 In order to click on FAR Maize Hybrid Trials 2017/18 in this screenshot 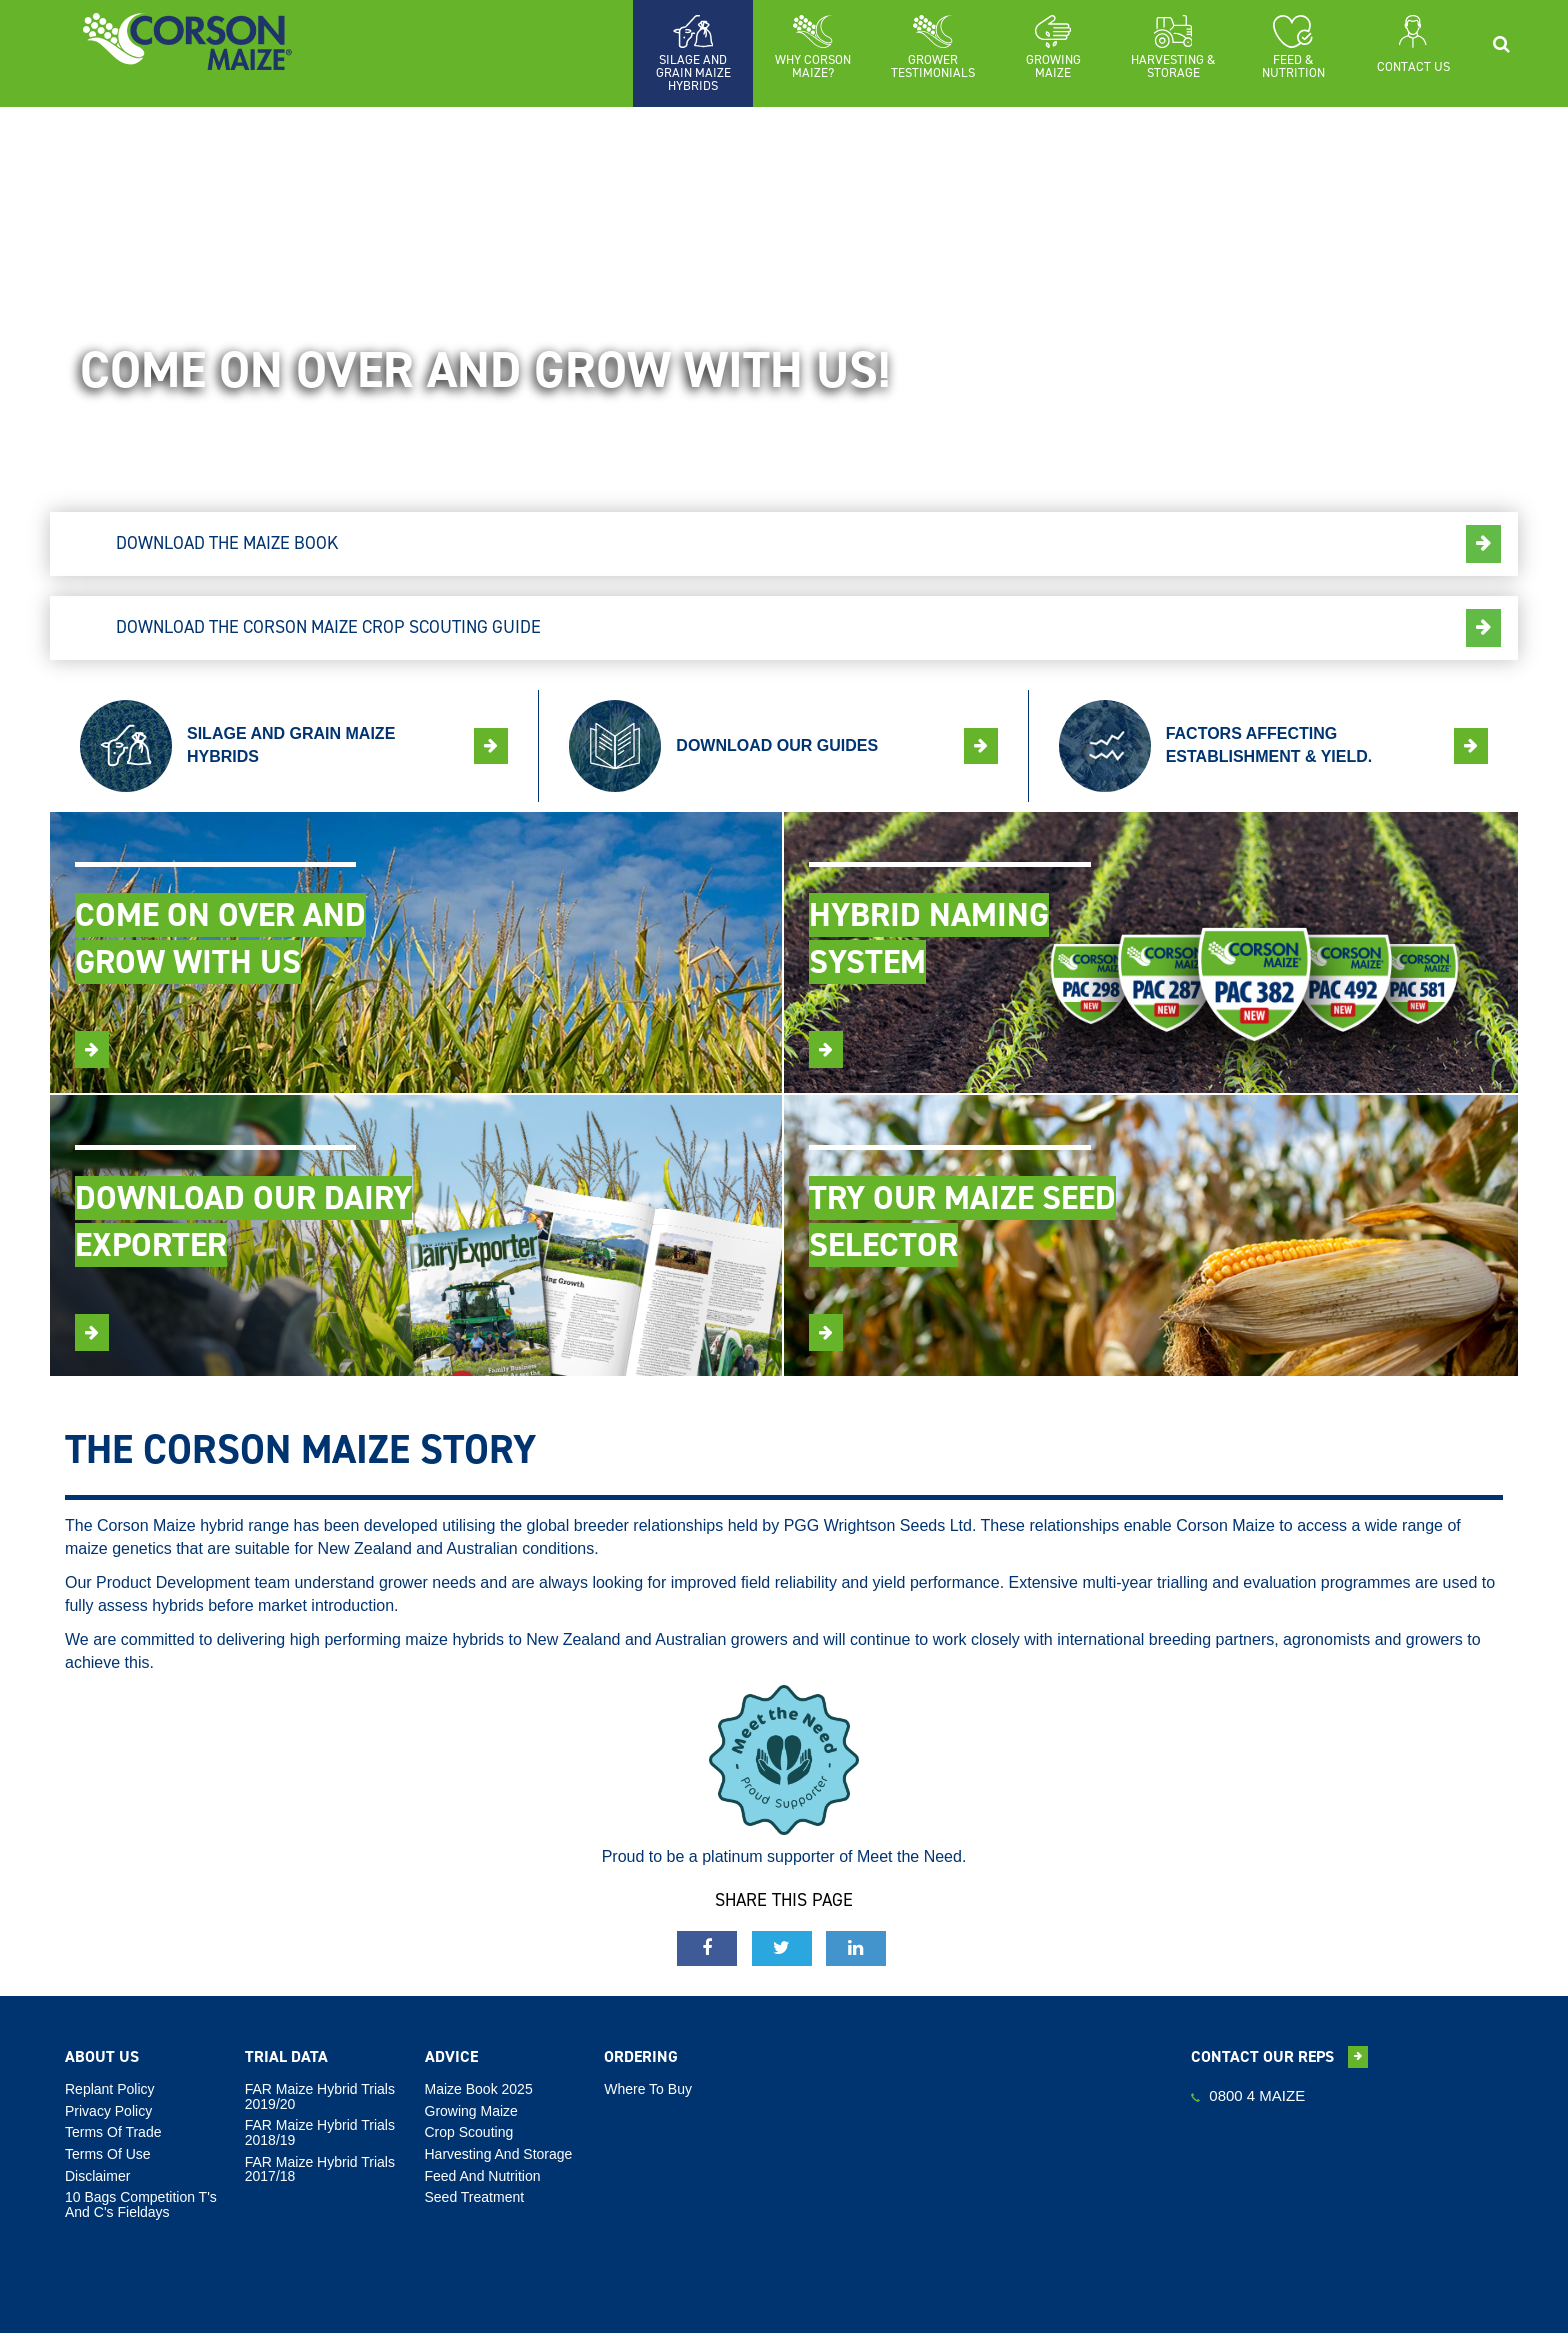, I will do `click(320, 2171)`.